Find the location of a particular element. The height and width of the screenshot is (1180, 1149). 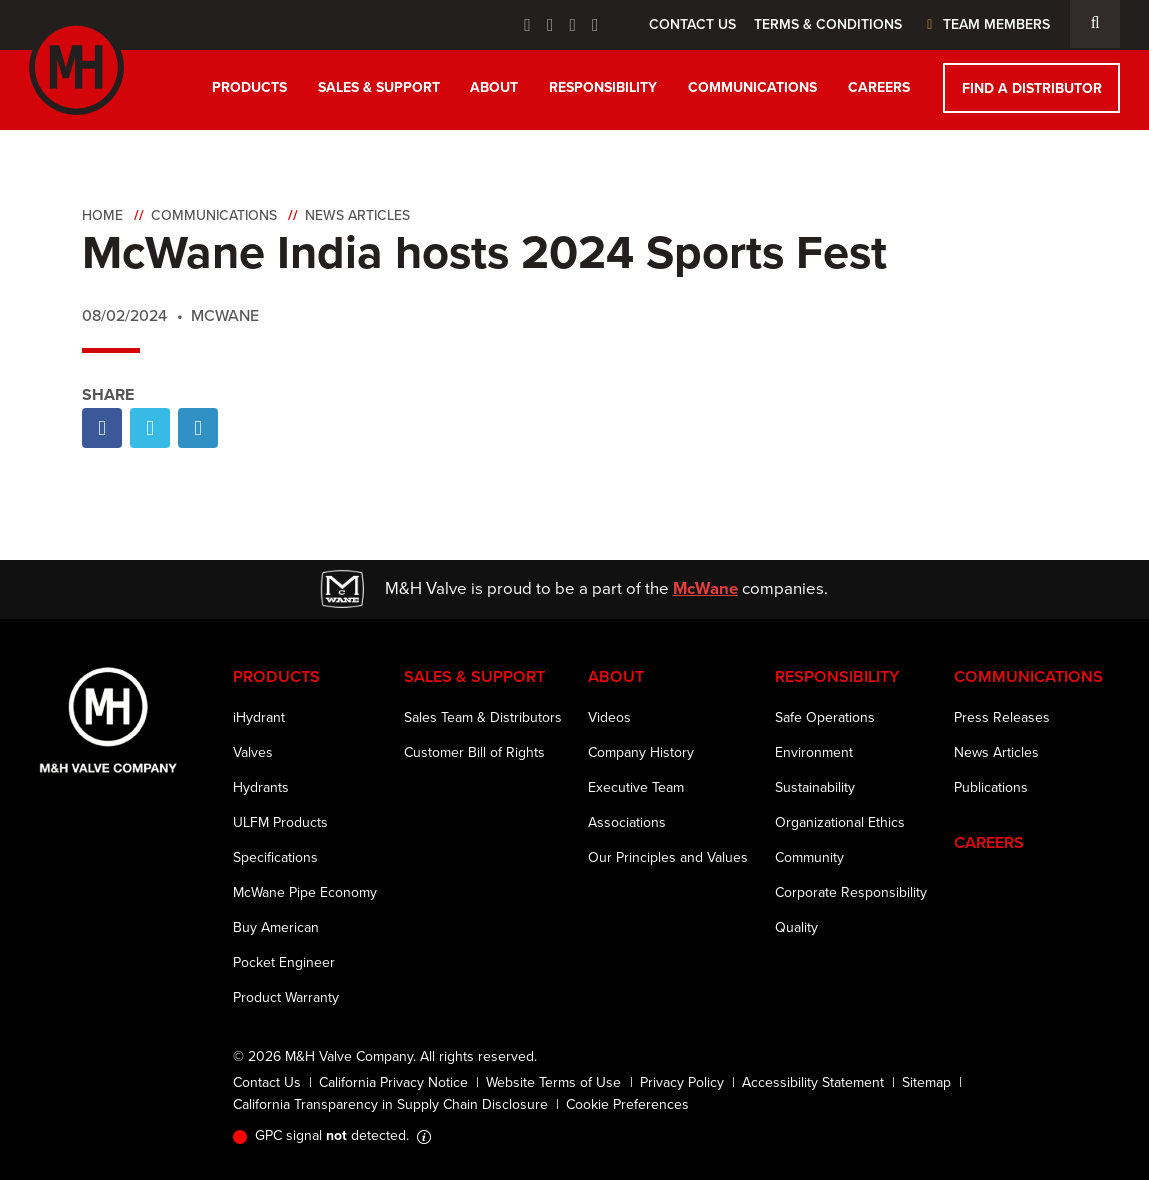

Careers is located at coordinates (879, 87).